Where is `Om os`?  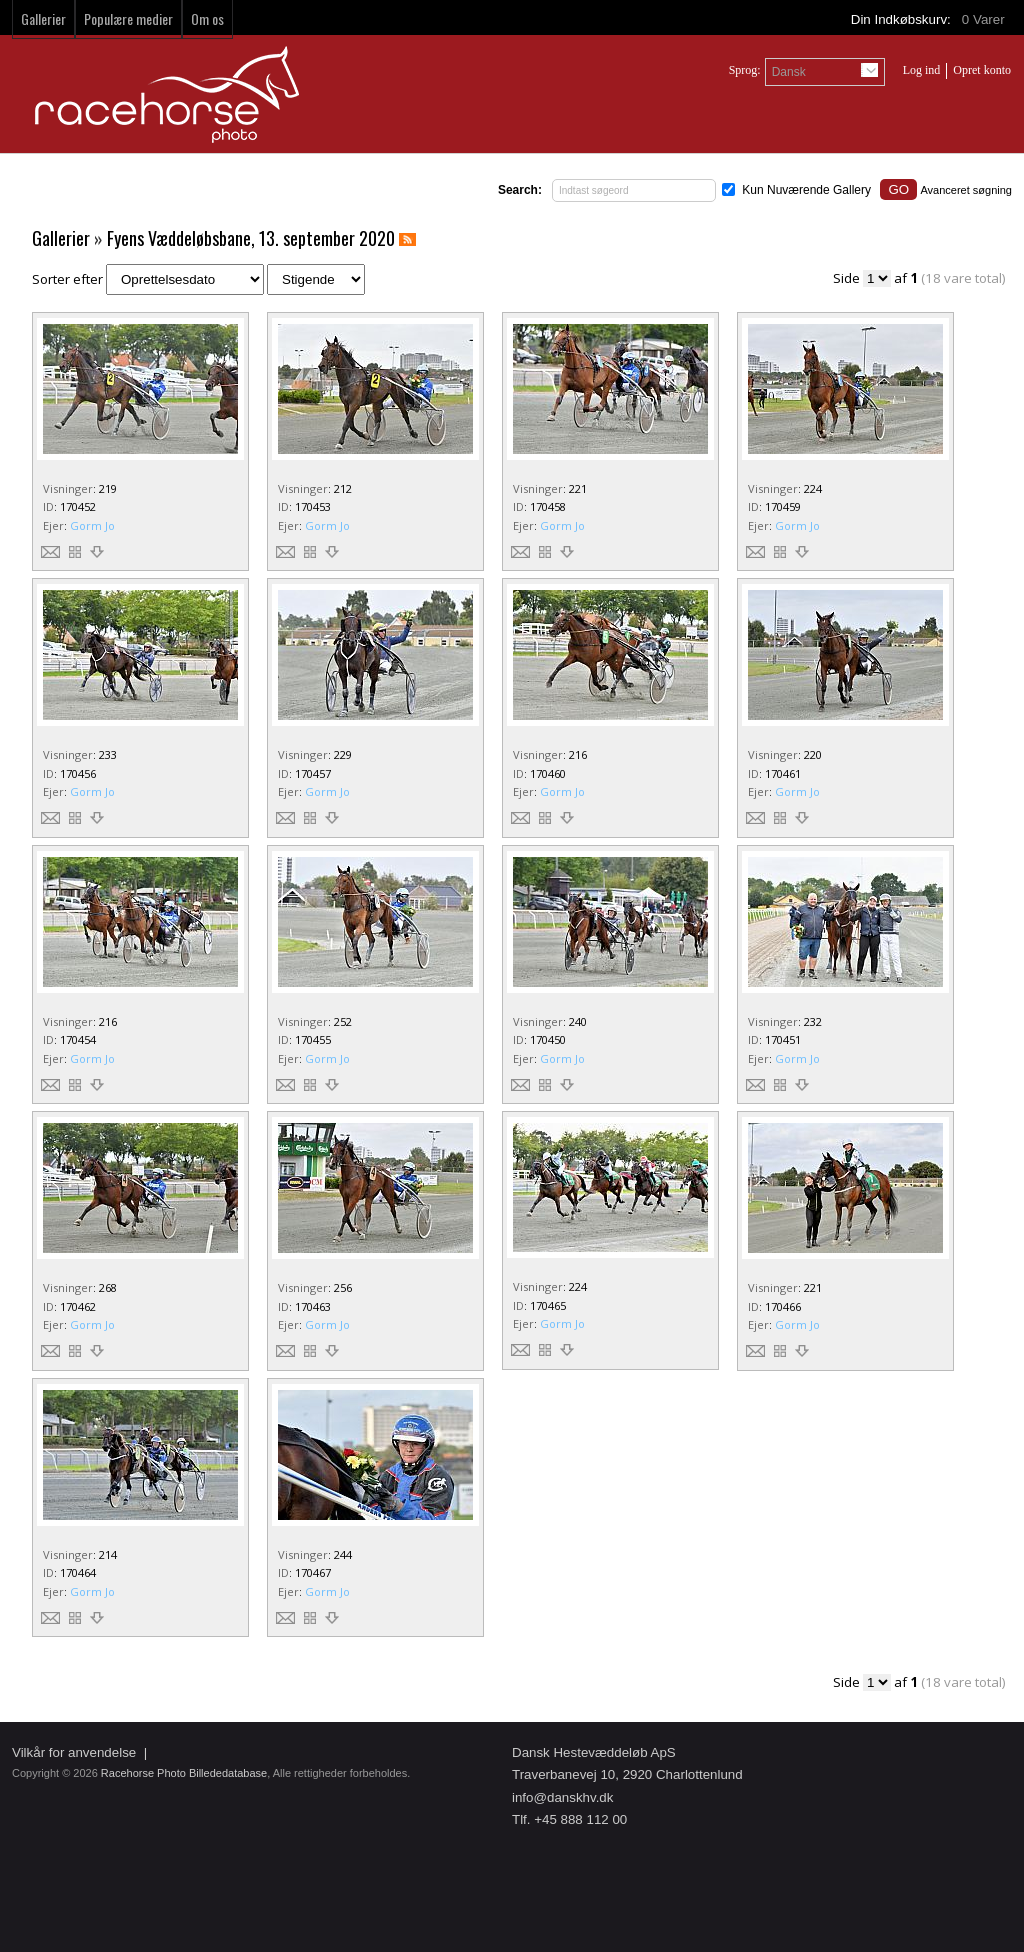
Om os is located at coordinates (207, 18).